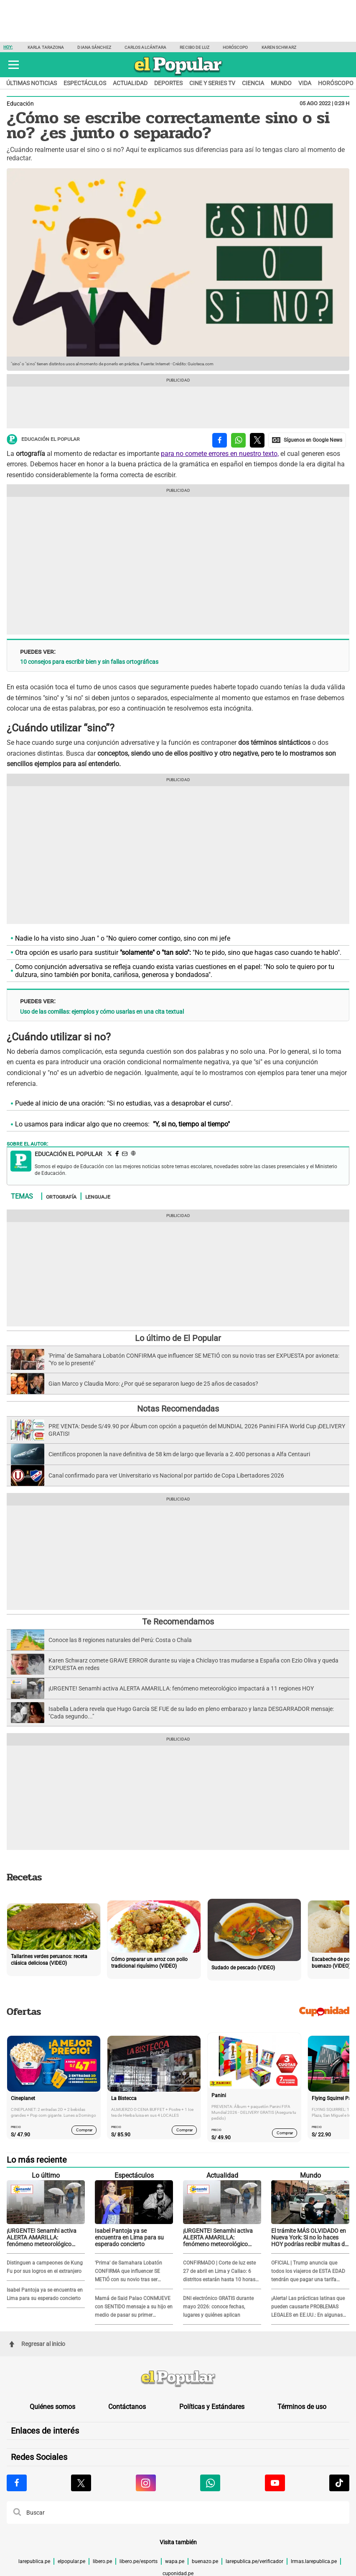 The height and width of the screenshot is (2576, 356). Describe the element at coordinates (13, 65) in the screenshot. I see `[button]` at that location.